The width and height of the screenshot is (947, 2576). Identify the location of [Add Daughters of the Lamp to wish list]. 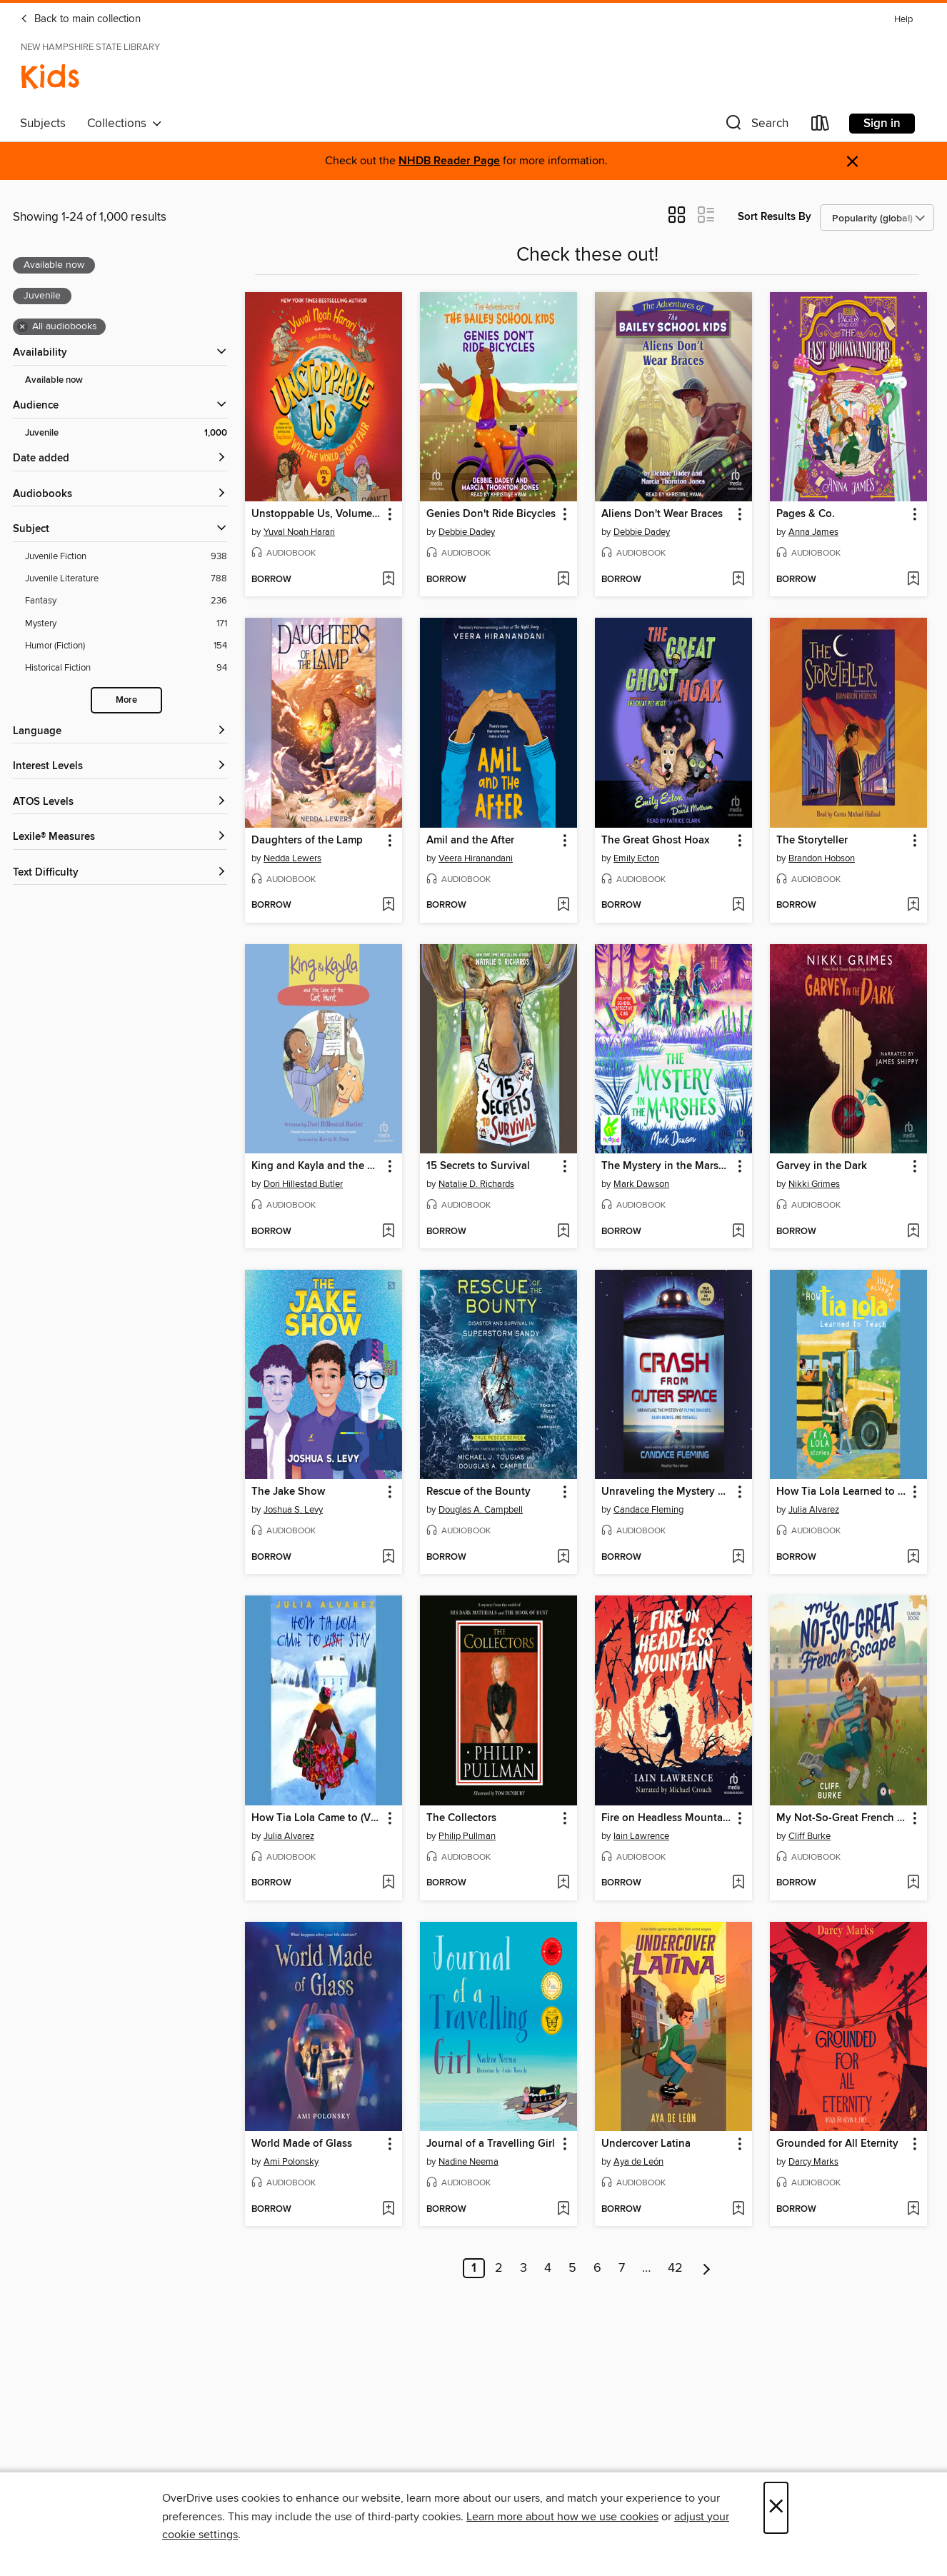
(388, 905).